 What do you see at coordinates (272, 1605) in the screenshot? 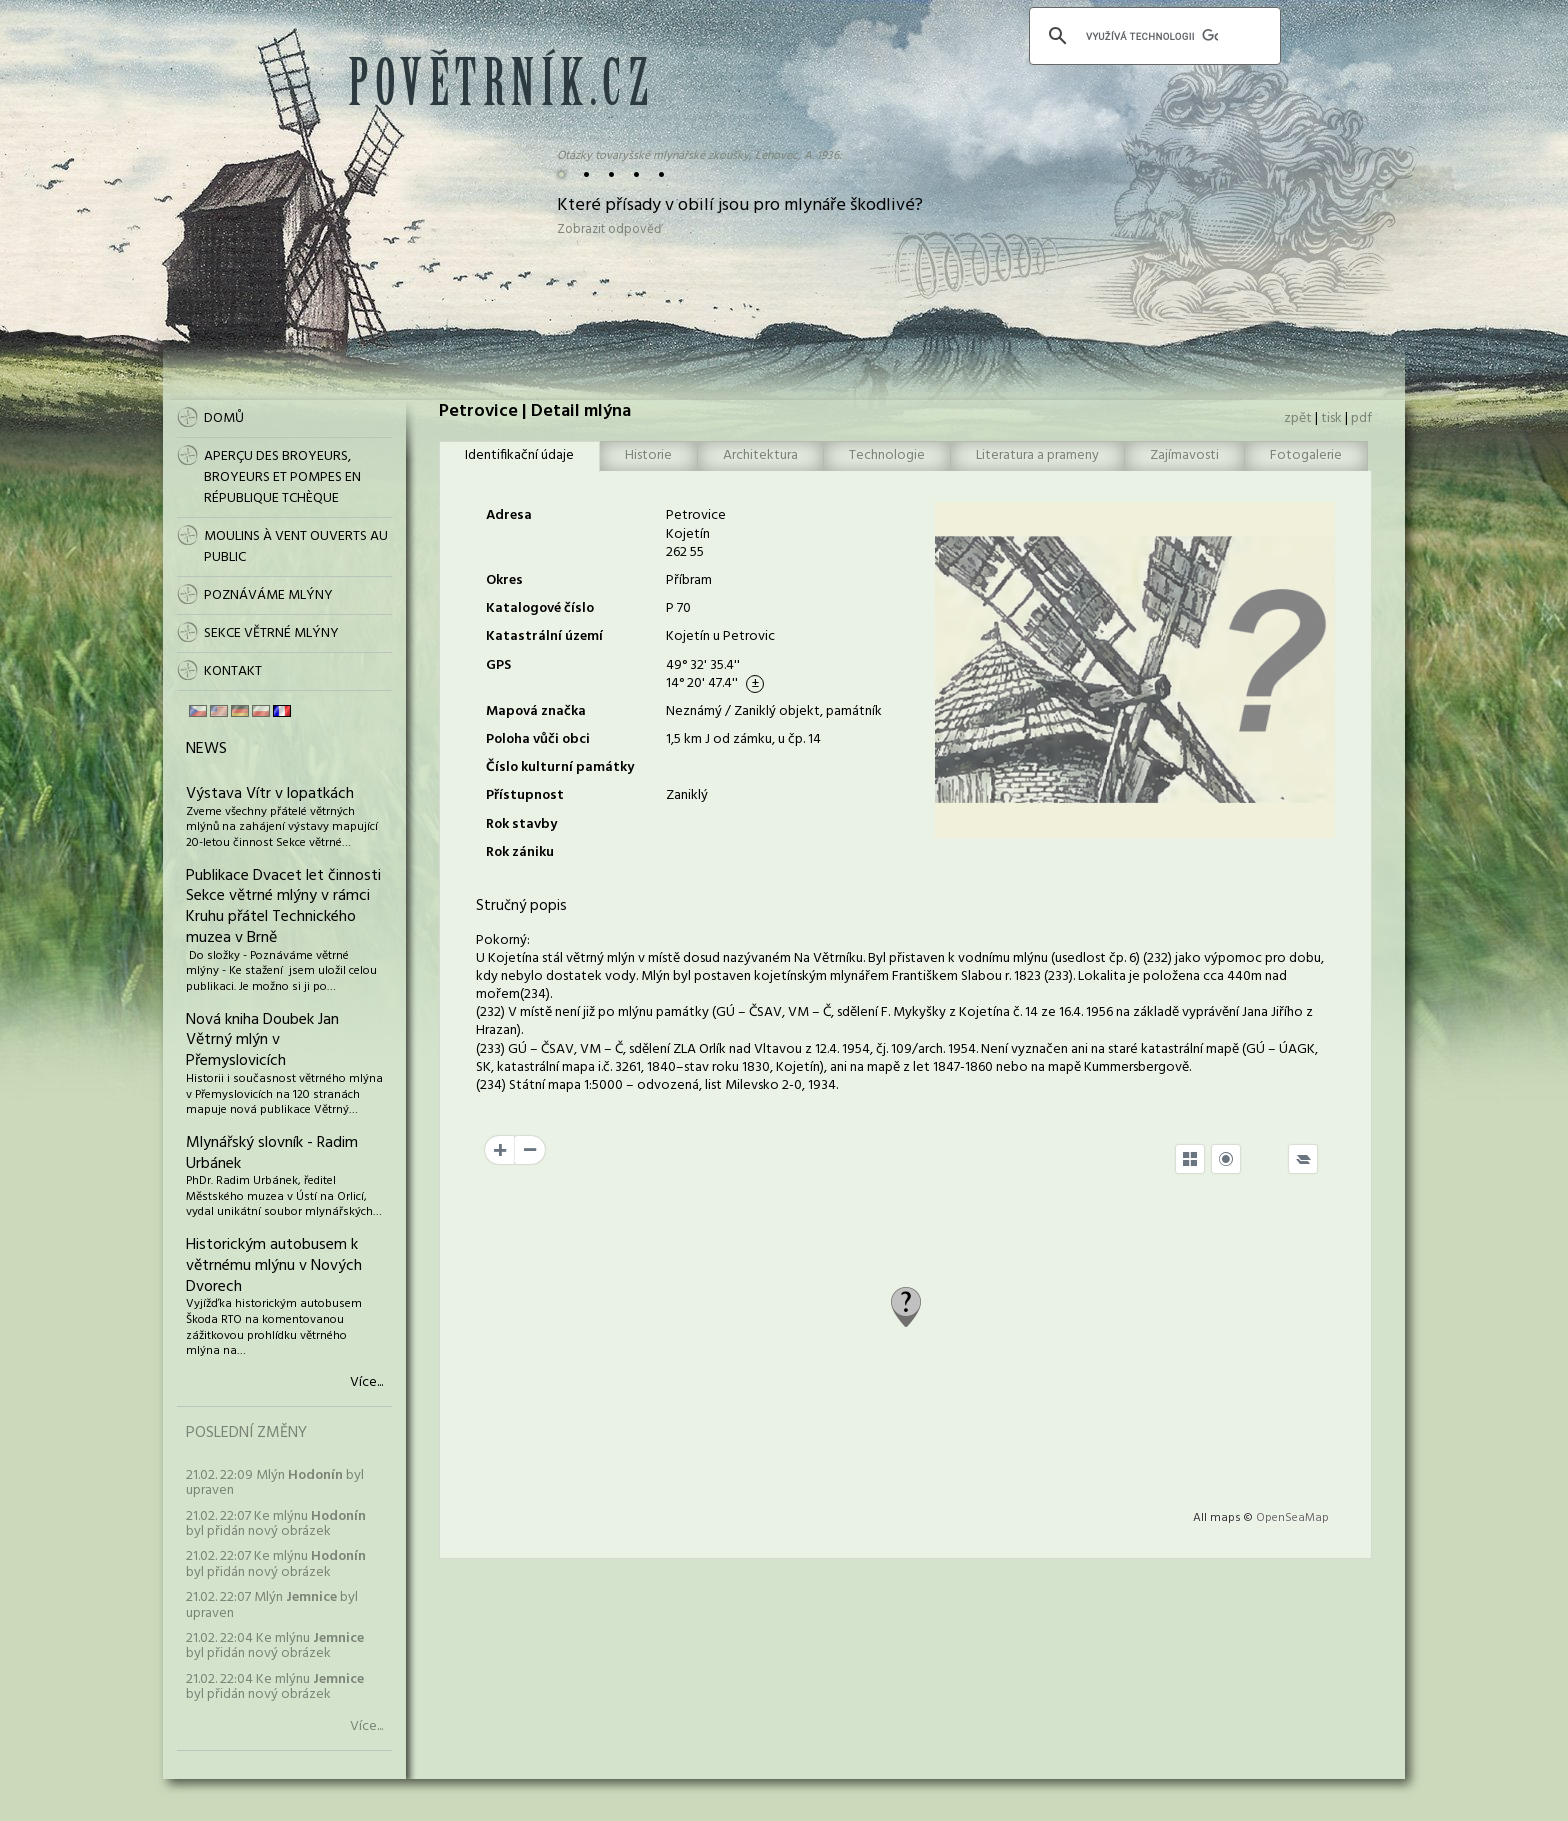
I see `21.02. 22:07 Mlýn byl upraven` at bounding box center [272, 1605].